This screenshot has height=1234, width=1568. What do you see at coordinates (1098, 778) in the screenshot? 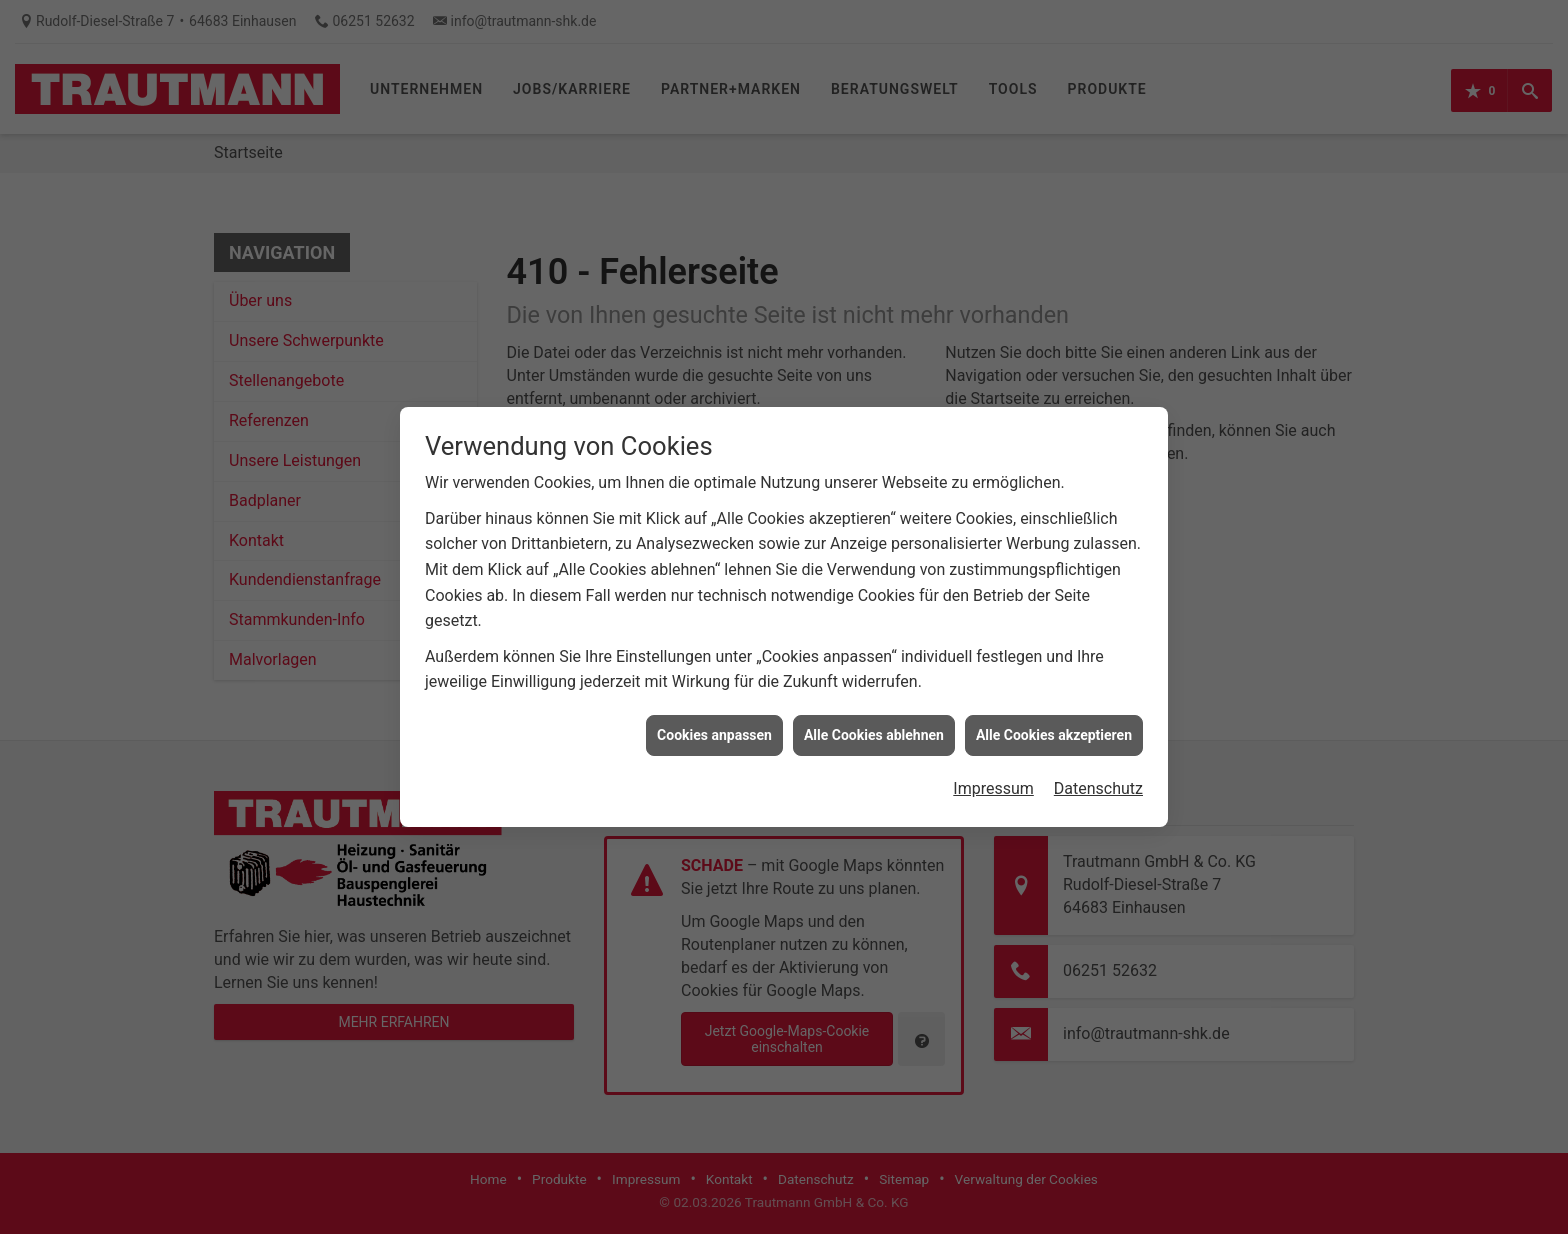
I see `Datenschutz` at bounding box center [1098, 778].